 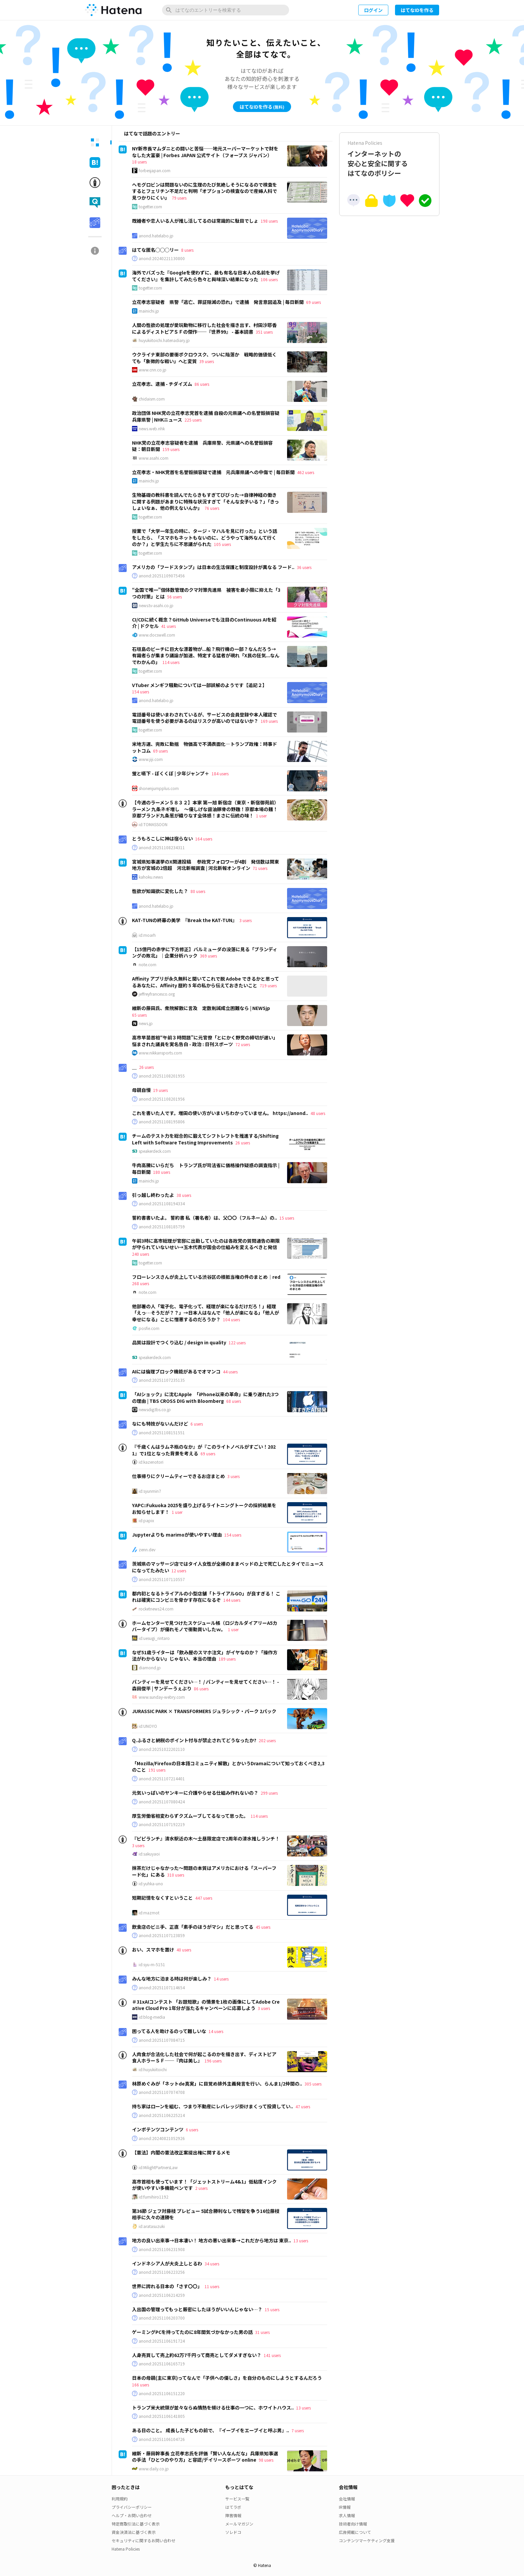 I want to click on huyukiitoichi.hatenadiary.jp, so click(x=164, y=340).